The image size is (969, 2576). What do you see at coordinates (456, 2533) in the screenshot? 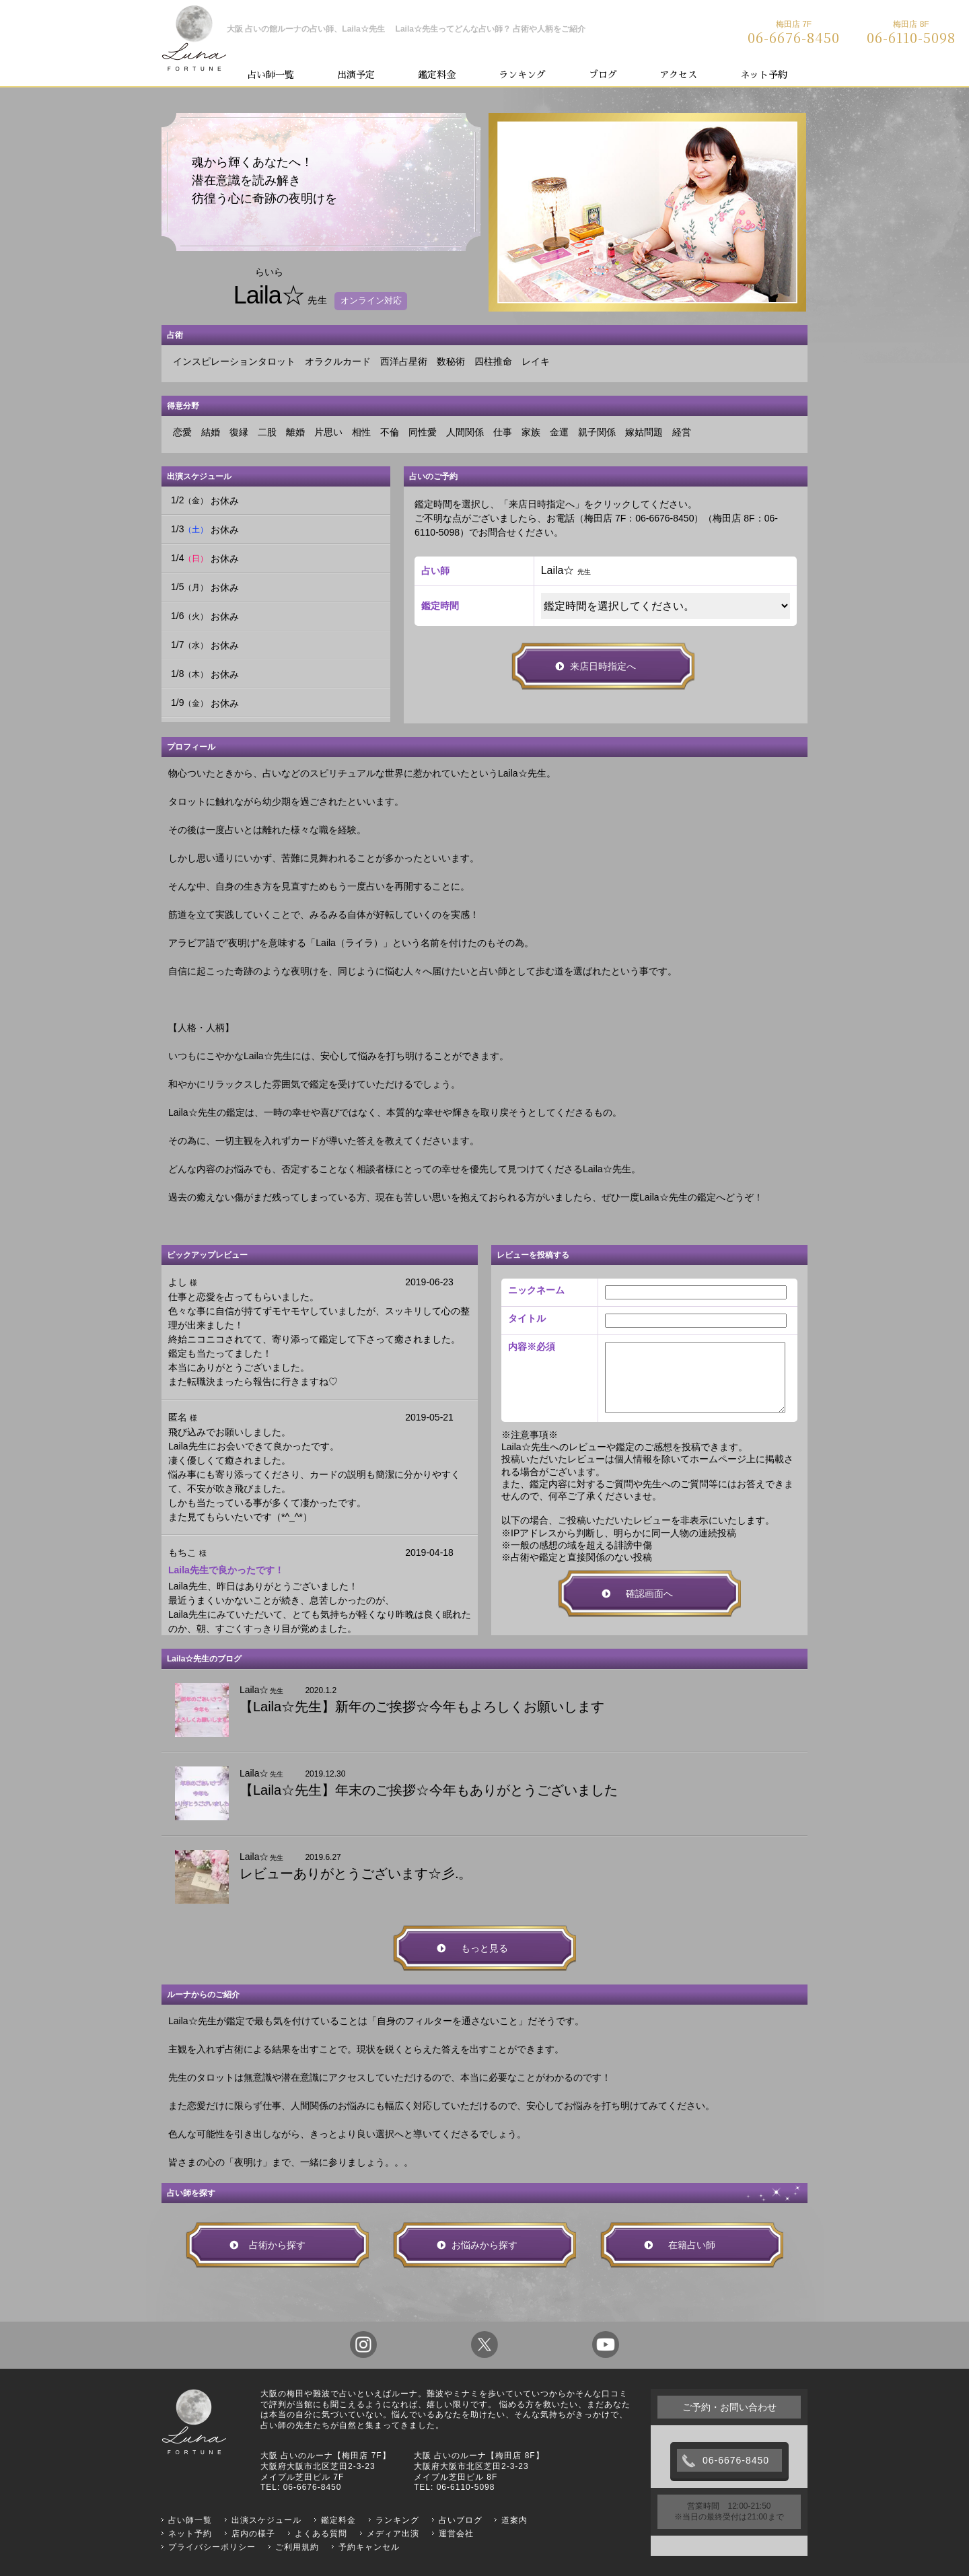
I see `運営会社` at bounding box center [456, 2533].